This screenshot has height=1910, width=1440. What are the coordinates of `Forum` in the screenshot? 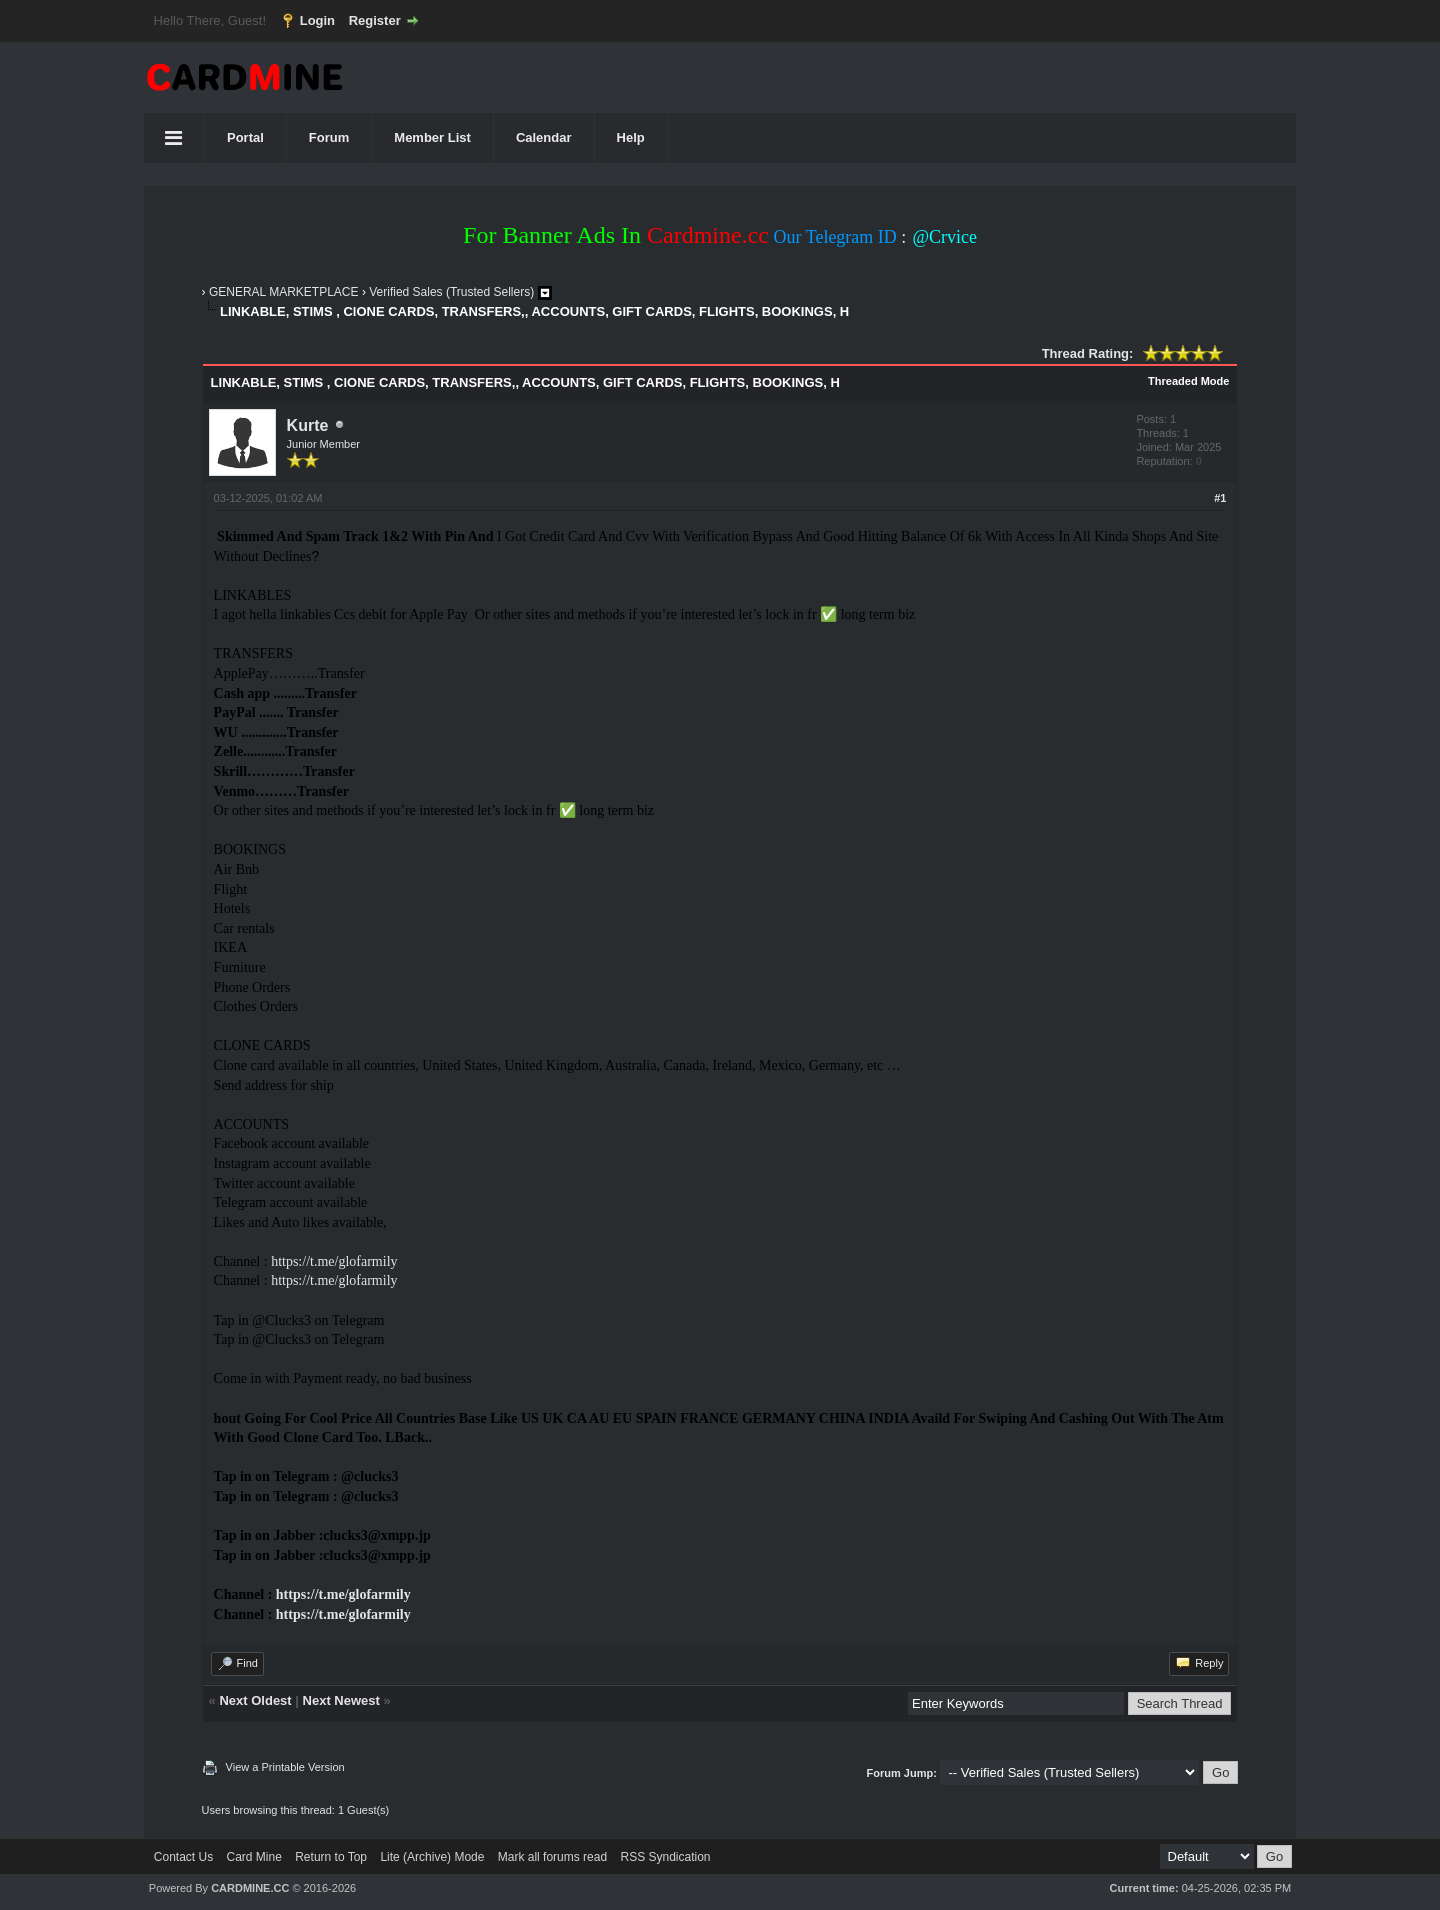 It's located at (329, 137).